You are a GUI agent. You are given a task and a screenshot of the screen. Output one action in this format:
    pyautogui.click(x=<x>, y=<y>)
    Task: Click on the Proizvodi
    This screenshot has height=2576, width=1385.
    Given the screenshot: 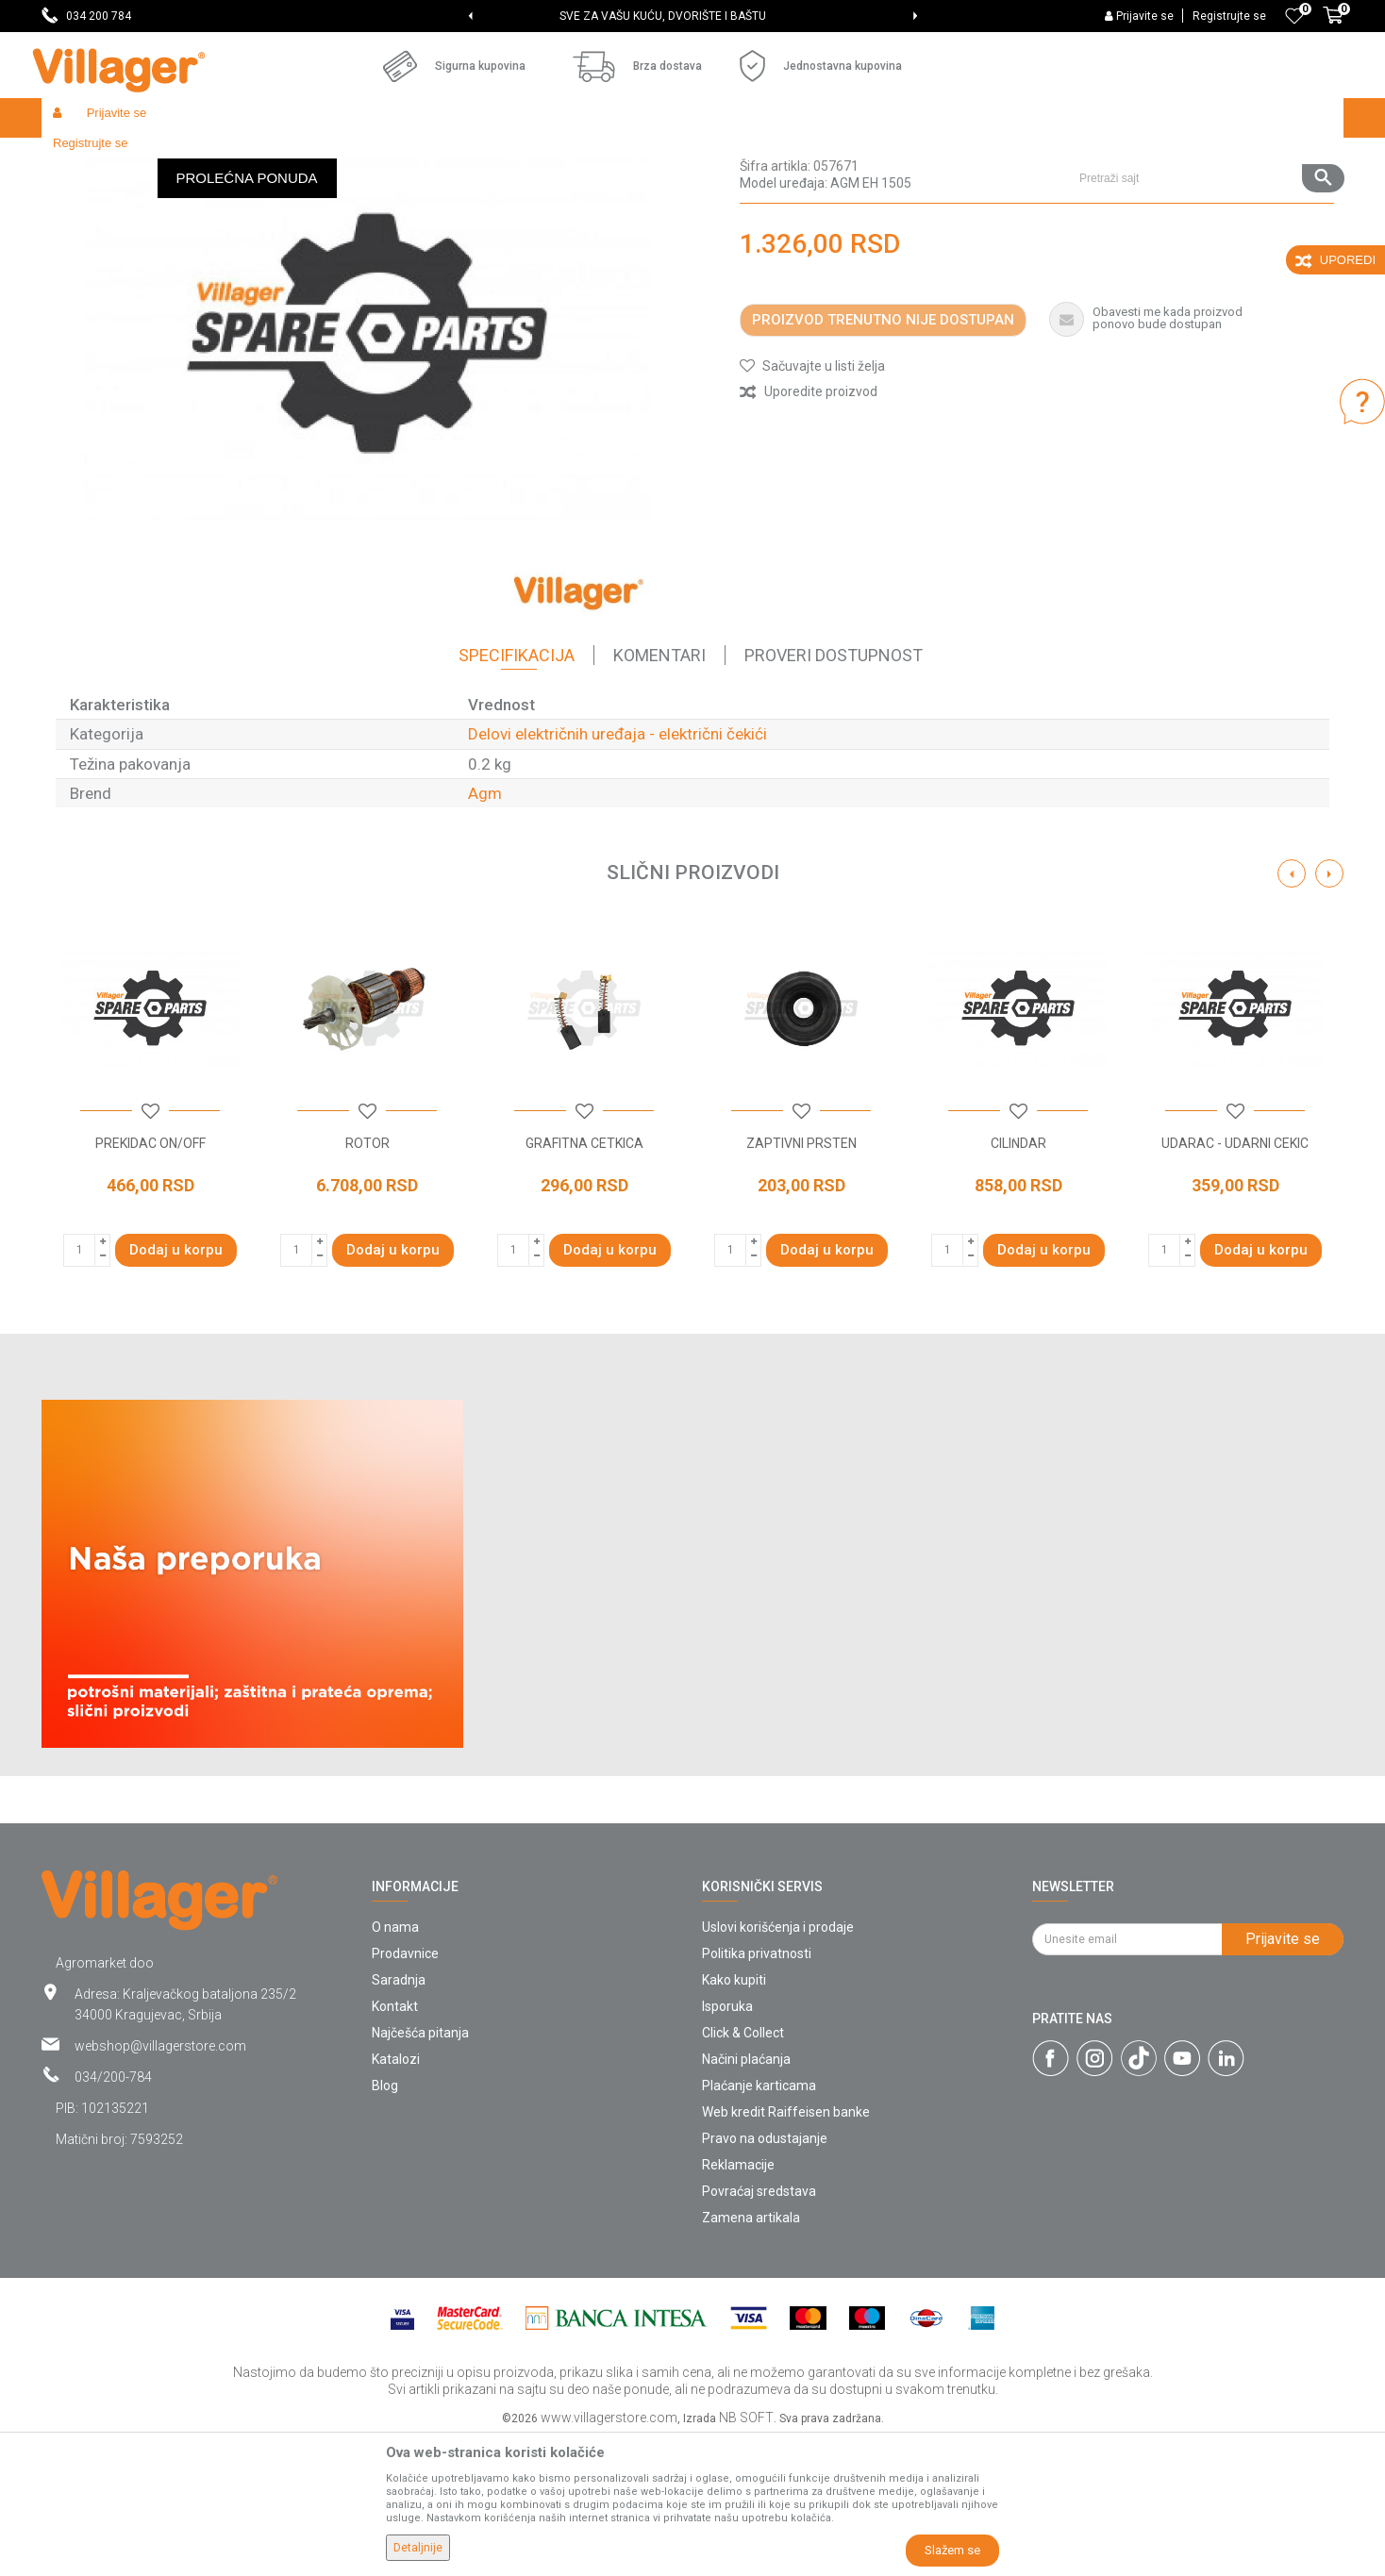 What is the action you would take?
    pyautogui.click(x=153, y=158)
    